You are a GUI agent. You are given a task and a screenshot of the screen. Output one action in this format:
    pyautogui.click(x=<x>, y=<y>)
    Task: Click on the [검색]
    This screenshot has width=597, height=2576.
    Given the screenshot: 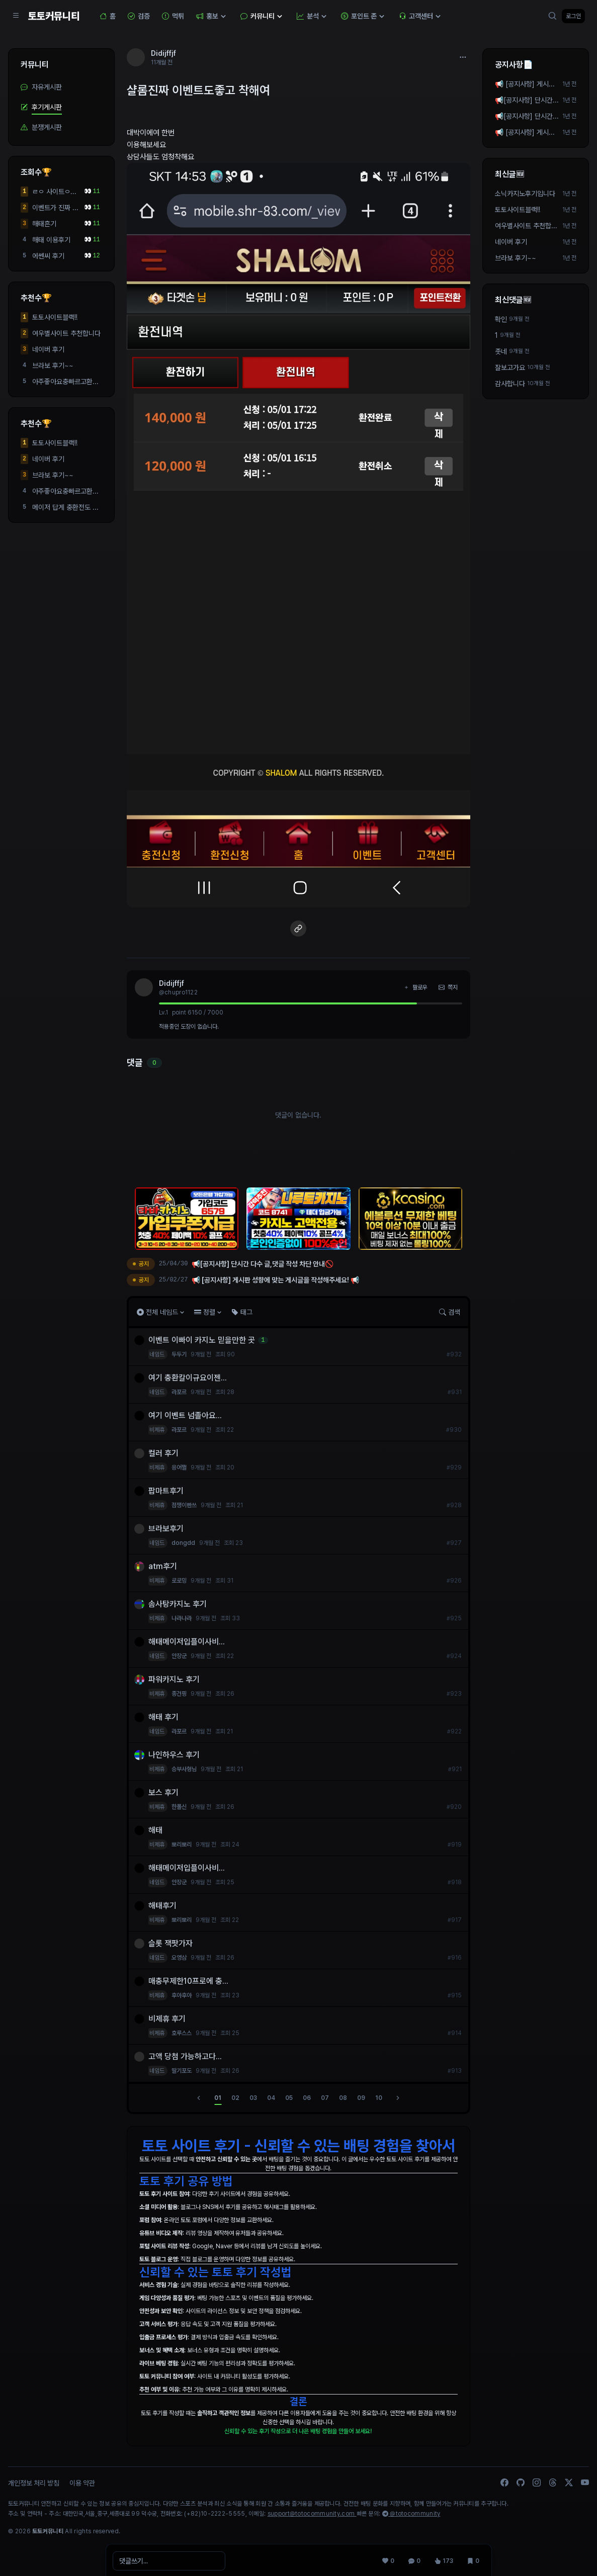 What is the action you would take?
    pyautogui.click(x=553, y=16)
    